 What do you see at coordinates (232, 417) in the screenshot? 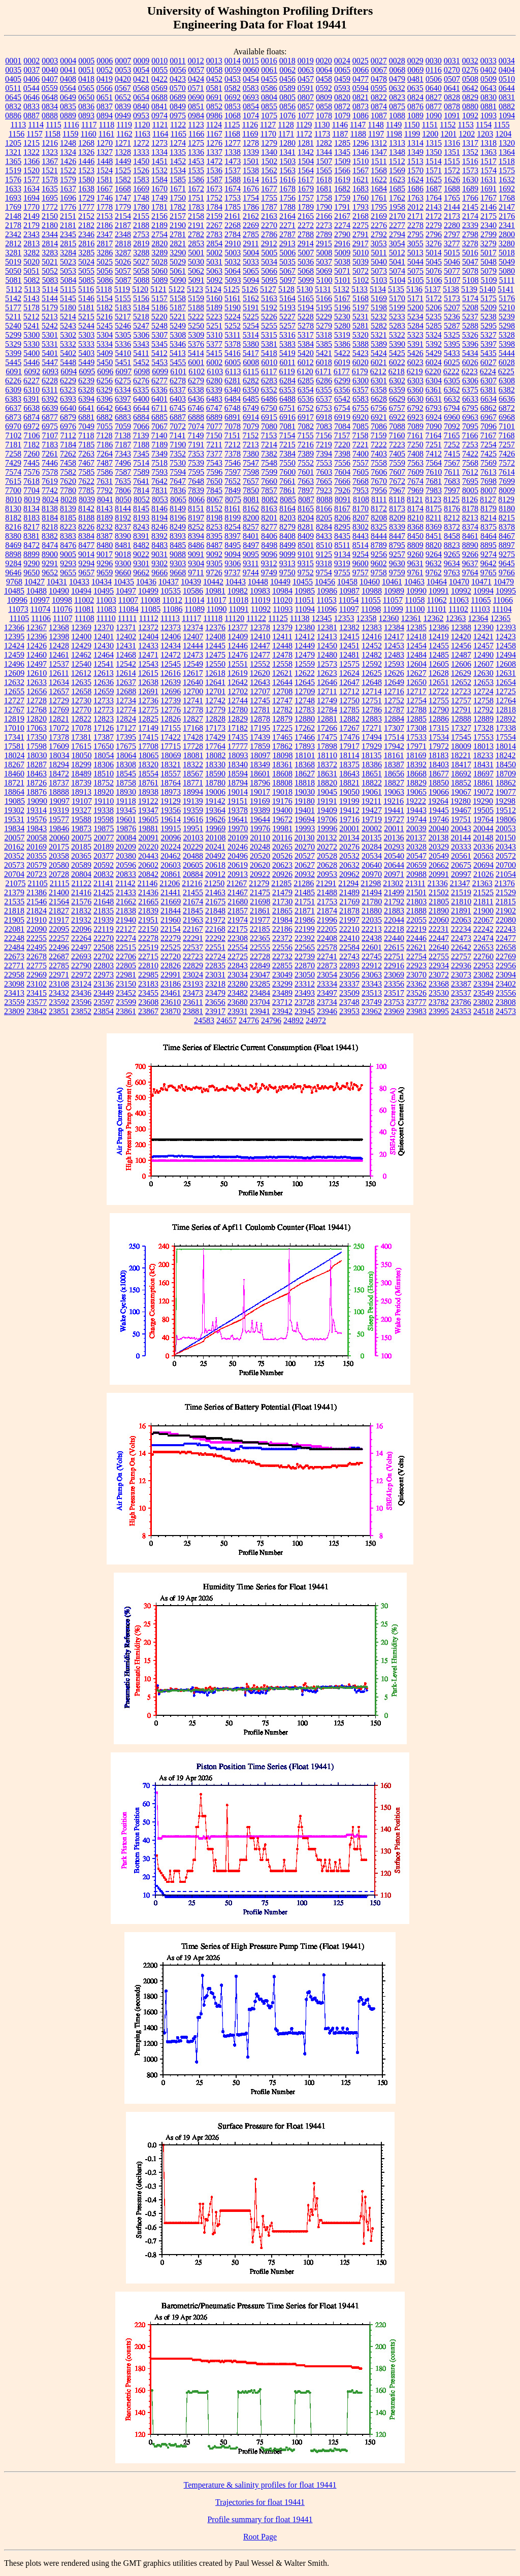
I see `6891` at bounding box center [232, 417].